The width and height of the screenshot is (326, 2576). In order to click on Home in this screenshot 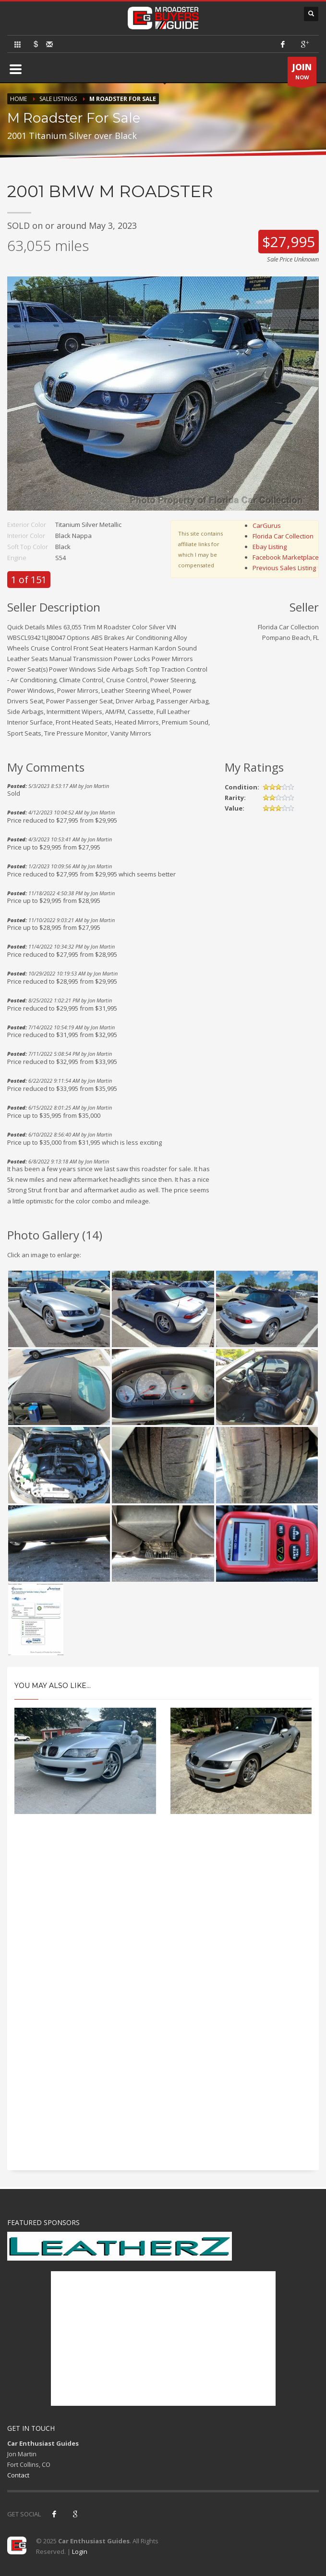, I will do `click(18, 99)`.